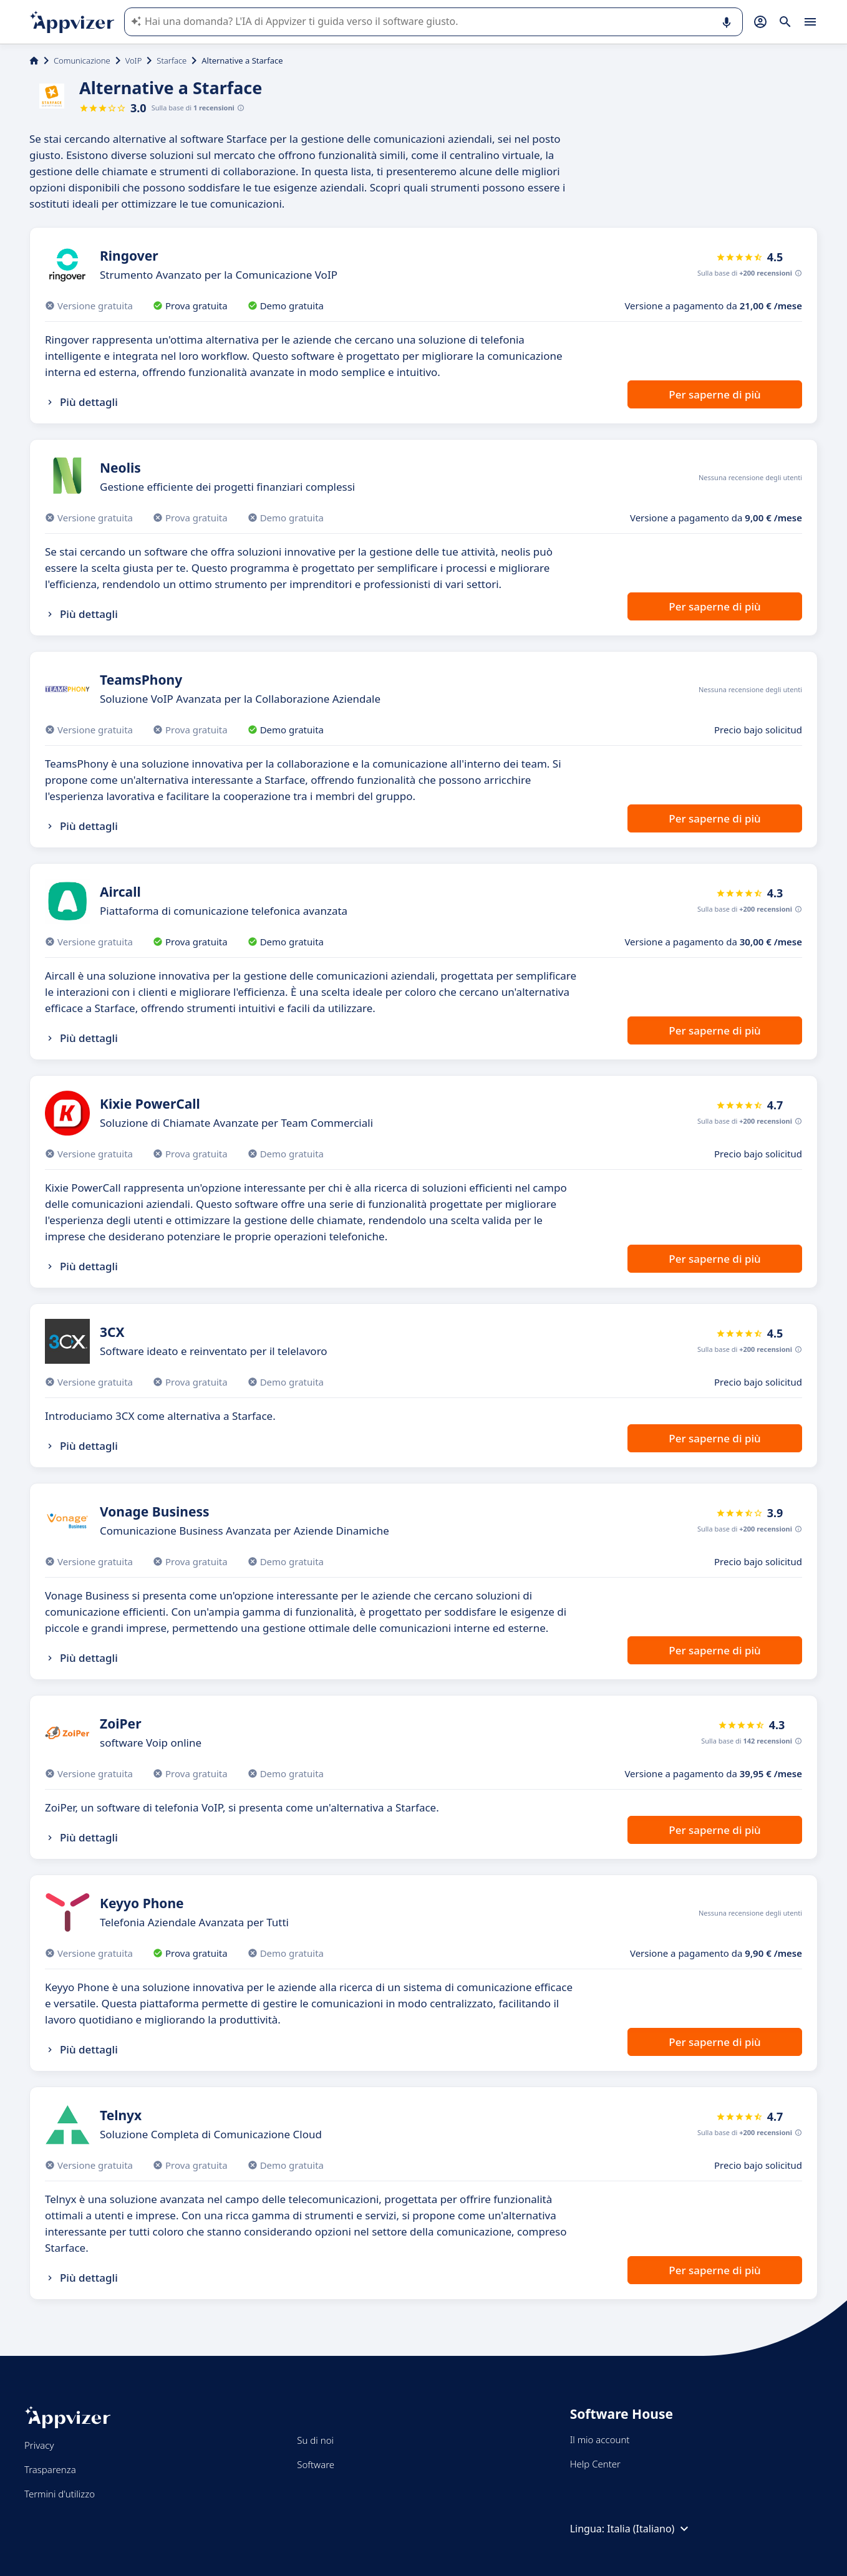 This screenshot has width=847, height=2576. What do you see at coordinates (82, 60) in the screenshot?
I see `Comunicazione` at bounding box center [82, 60].